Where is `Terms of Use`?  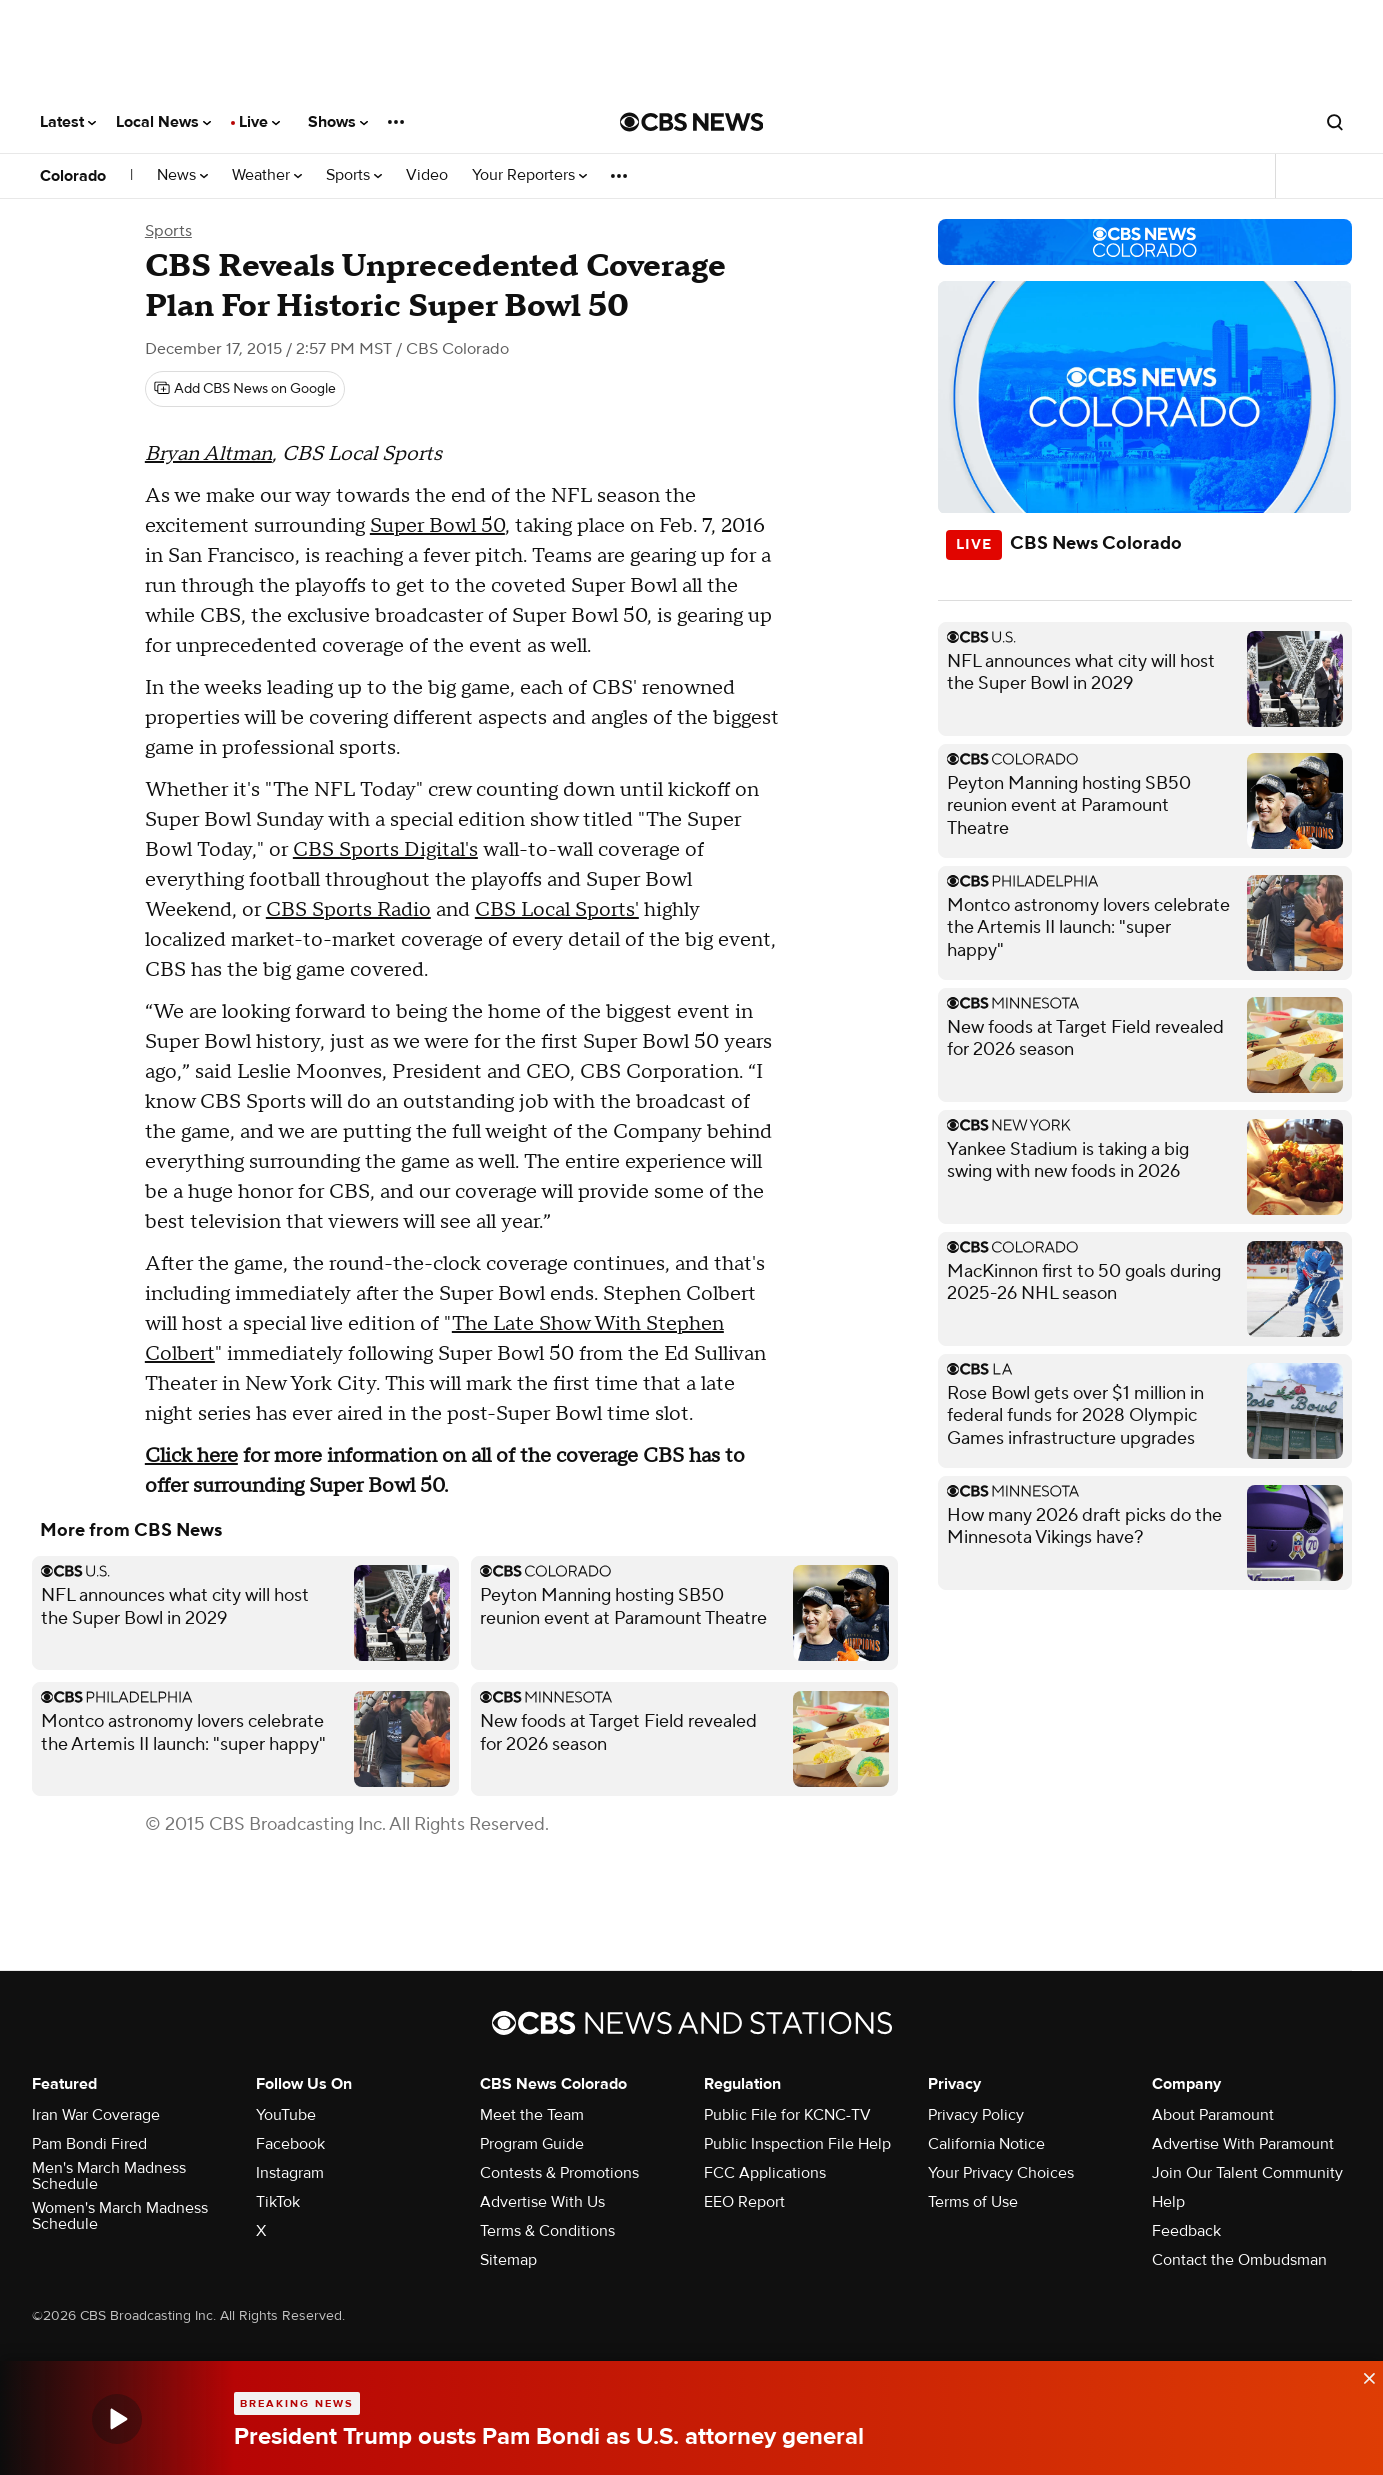
Terms of Use is located at coordinates (973, 2202).